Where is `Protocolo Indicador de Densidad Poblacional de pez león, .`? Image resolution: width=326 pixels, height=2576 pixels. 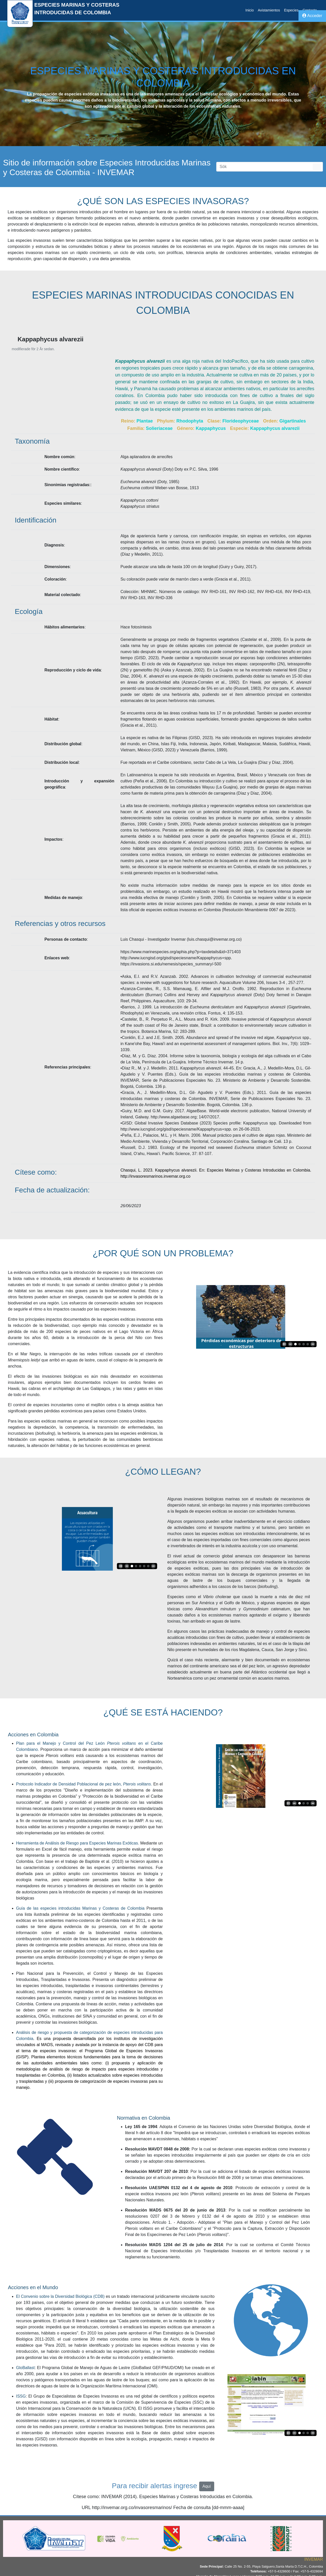 Protocolo Indicador de Densidad Poblacional de pez león, . is located at coordinates (84, 1784).